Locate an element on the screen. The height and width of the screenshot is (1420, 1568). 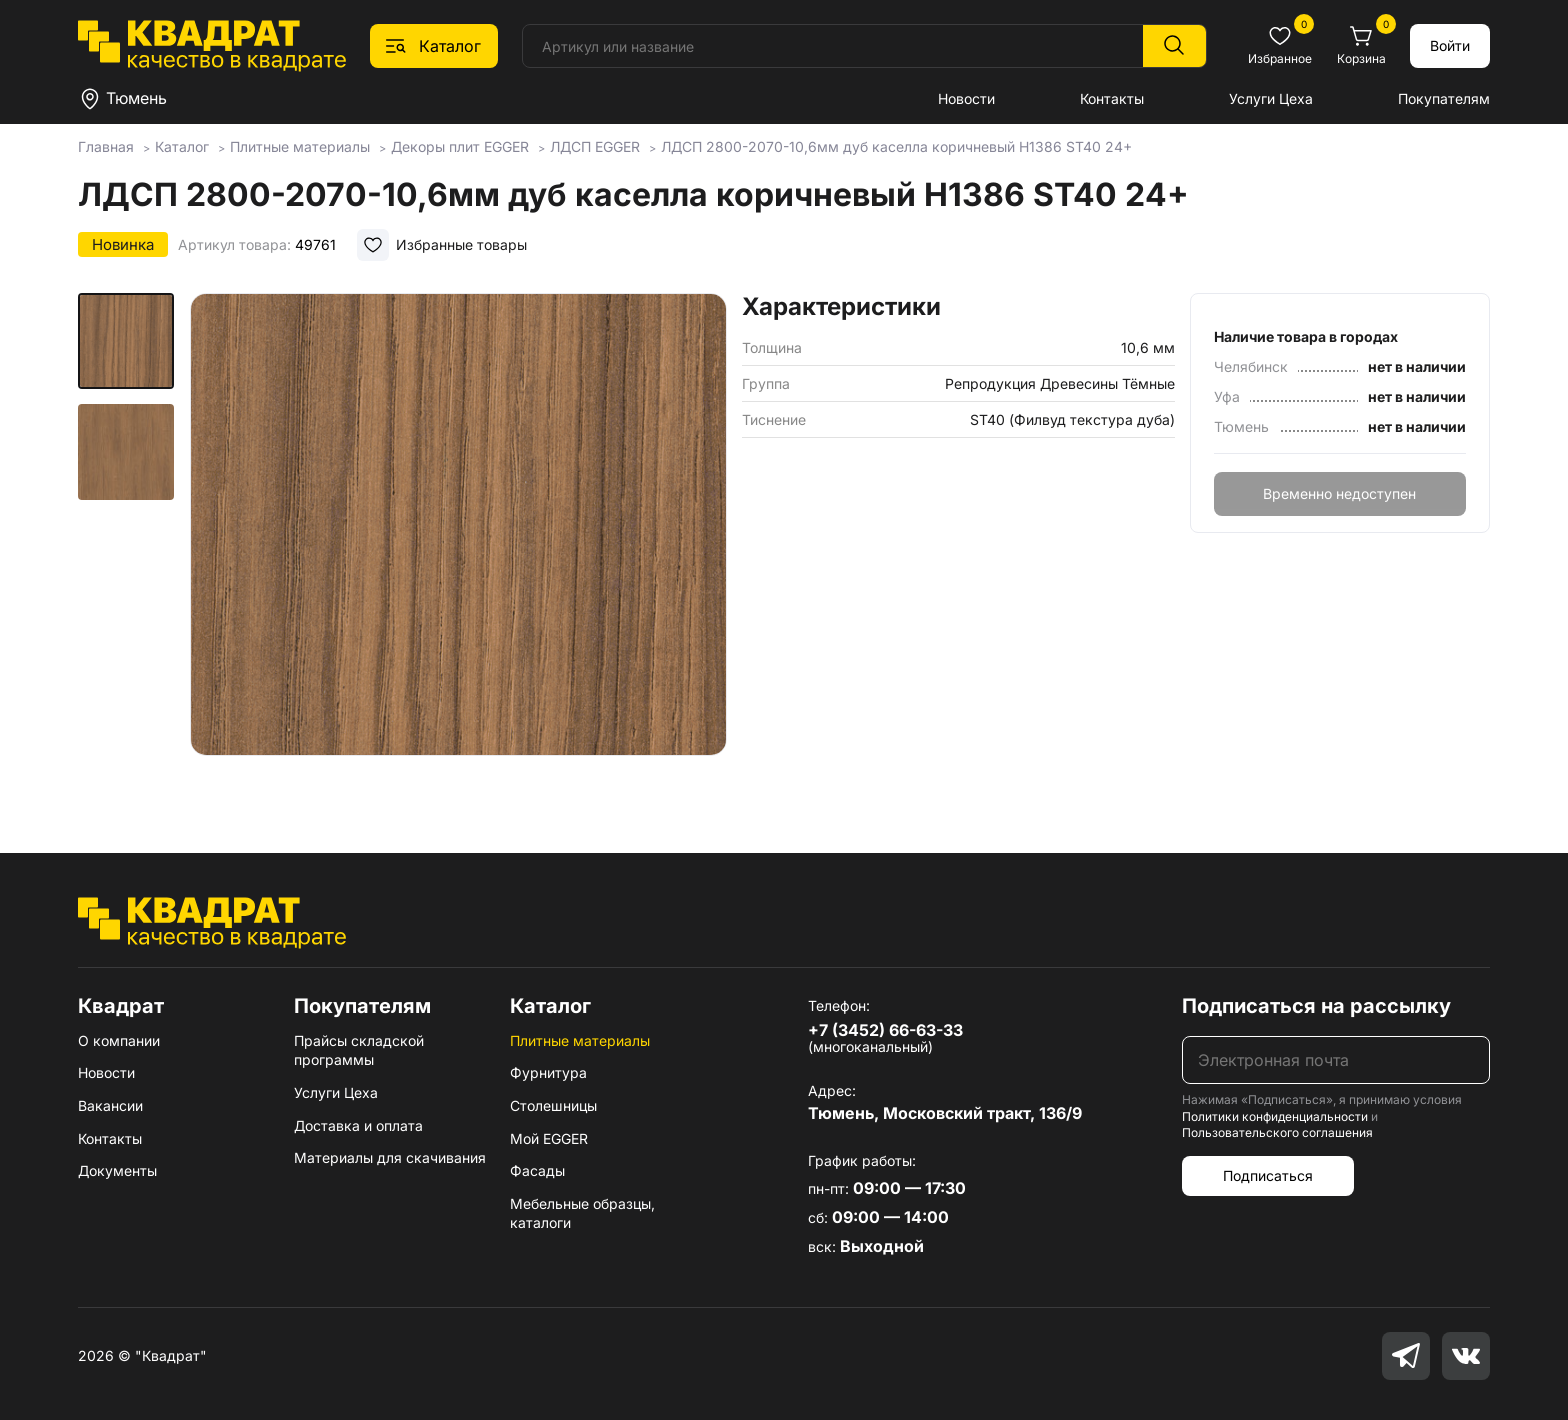
Подписаться на рассылку is located at coordinates (1316, 1006).